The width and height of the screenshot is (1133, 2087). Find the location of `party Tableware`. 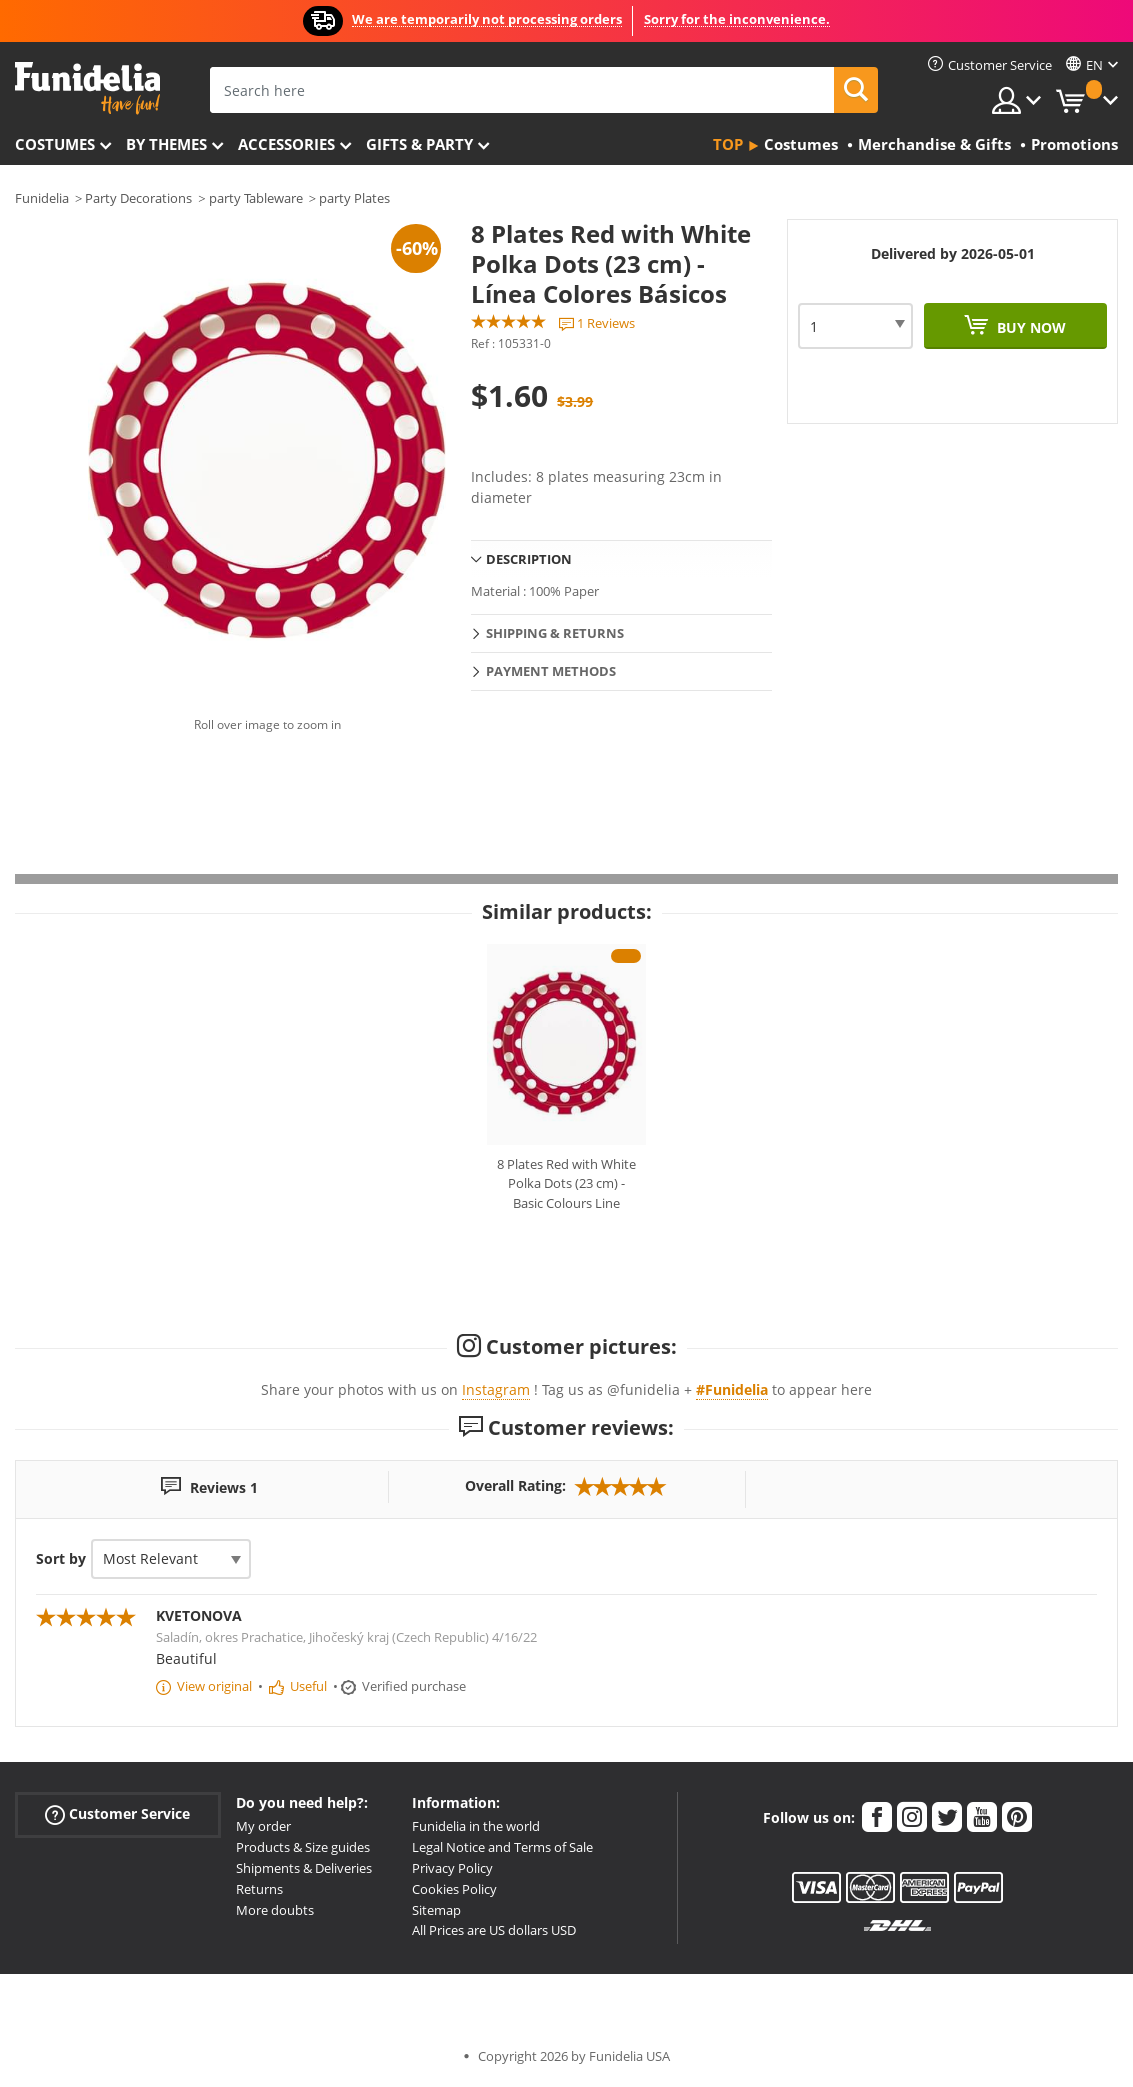

party Tableware is located at coordinates (256, 198).